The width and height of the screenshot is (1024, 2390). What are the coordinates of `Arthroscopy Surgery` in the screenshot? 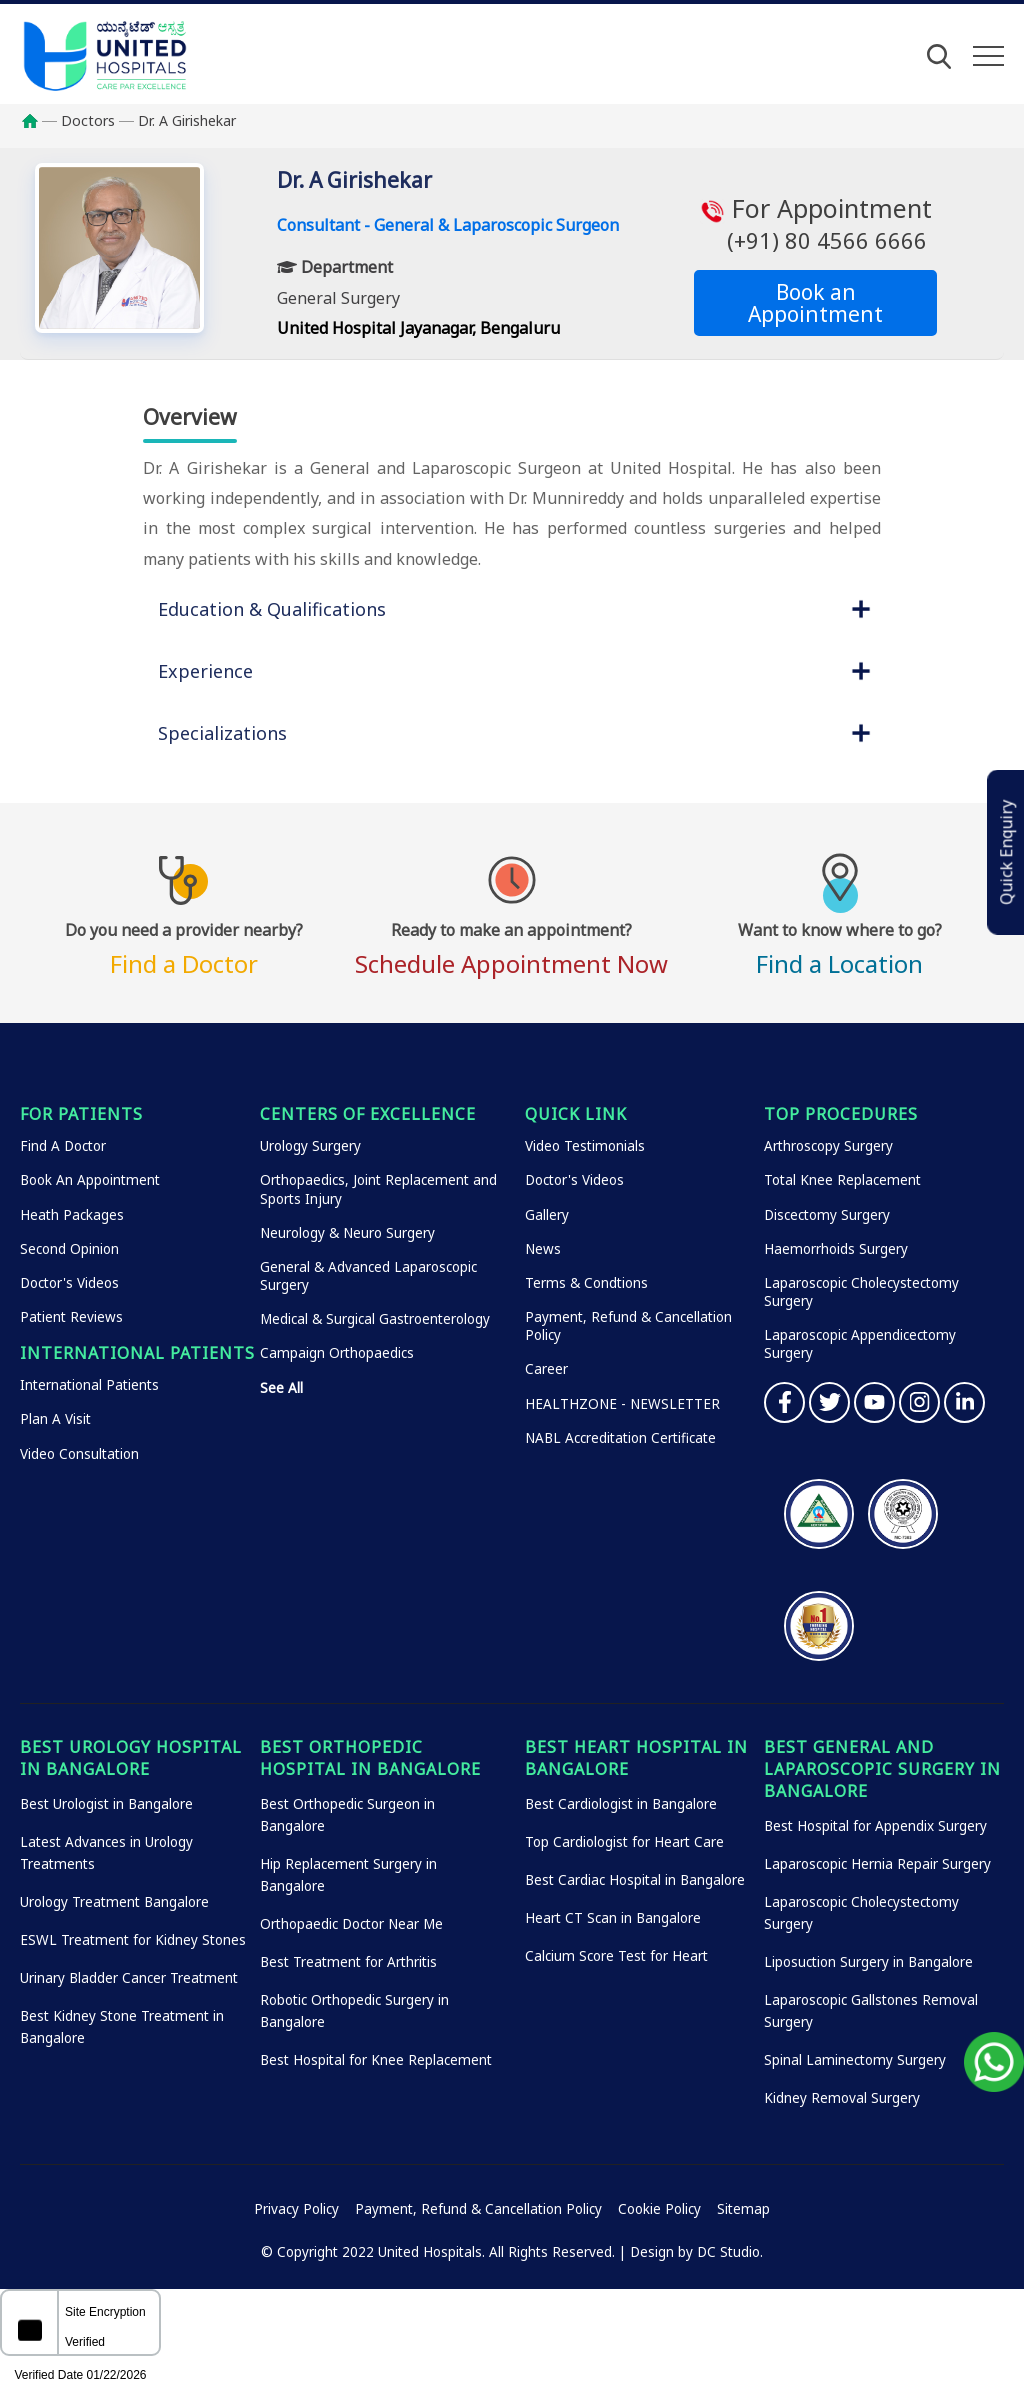 It's located at (828, 1146).